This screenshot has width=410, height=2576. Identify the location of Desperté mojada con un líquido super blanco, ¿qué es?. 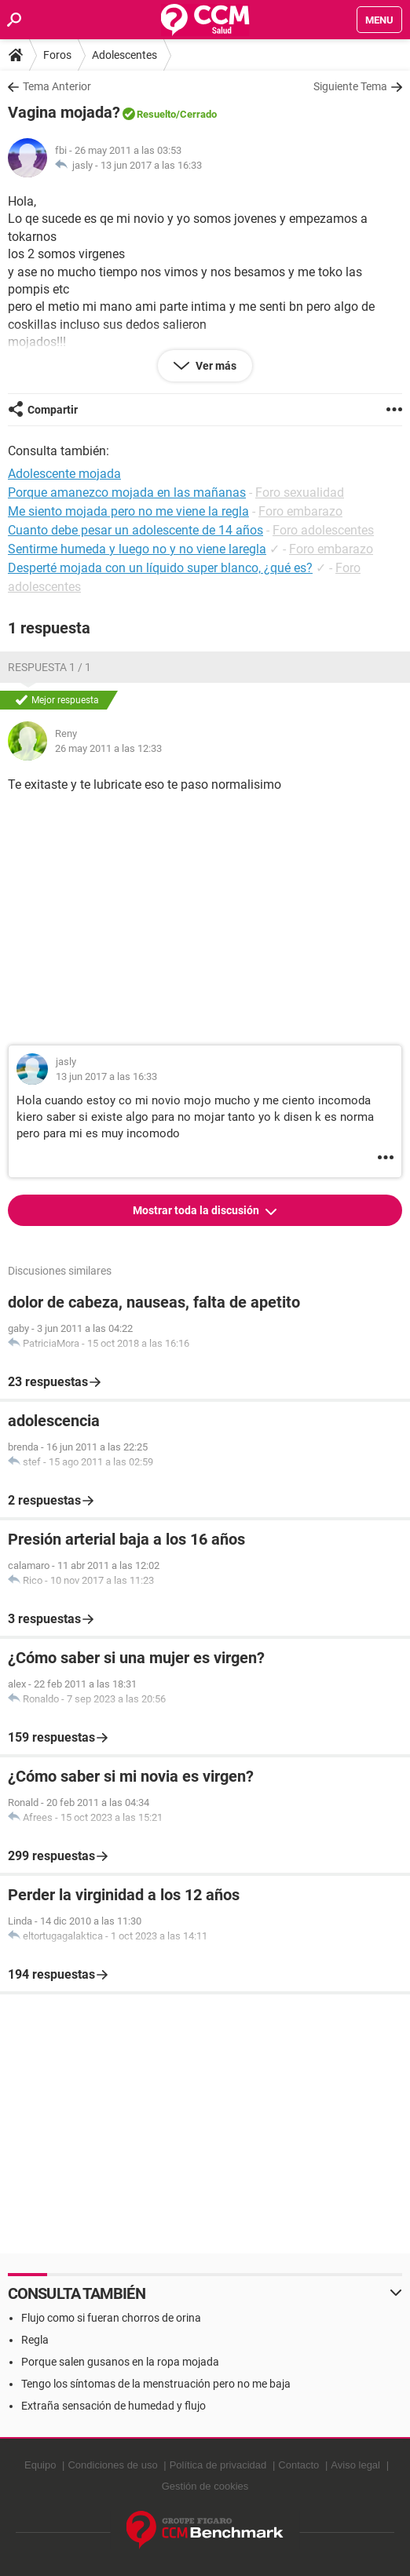
(160, 567).